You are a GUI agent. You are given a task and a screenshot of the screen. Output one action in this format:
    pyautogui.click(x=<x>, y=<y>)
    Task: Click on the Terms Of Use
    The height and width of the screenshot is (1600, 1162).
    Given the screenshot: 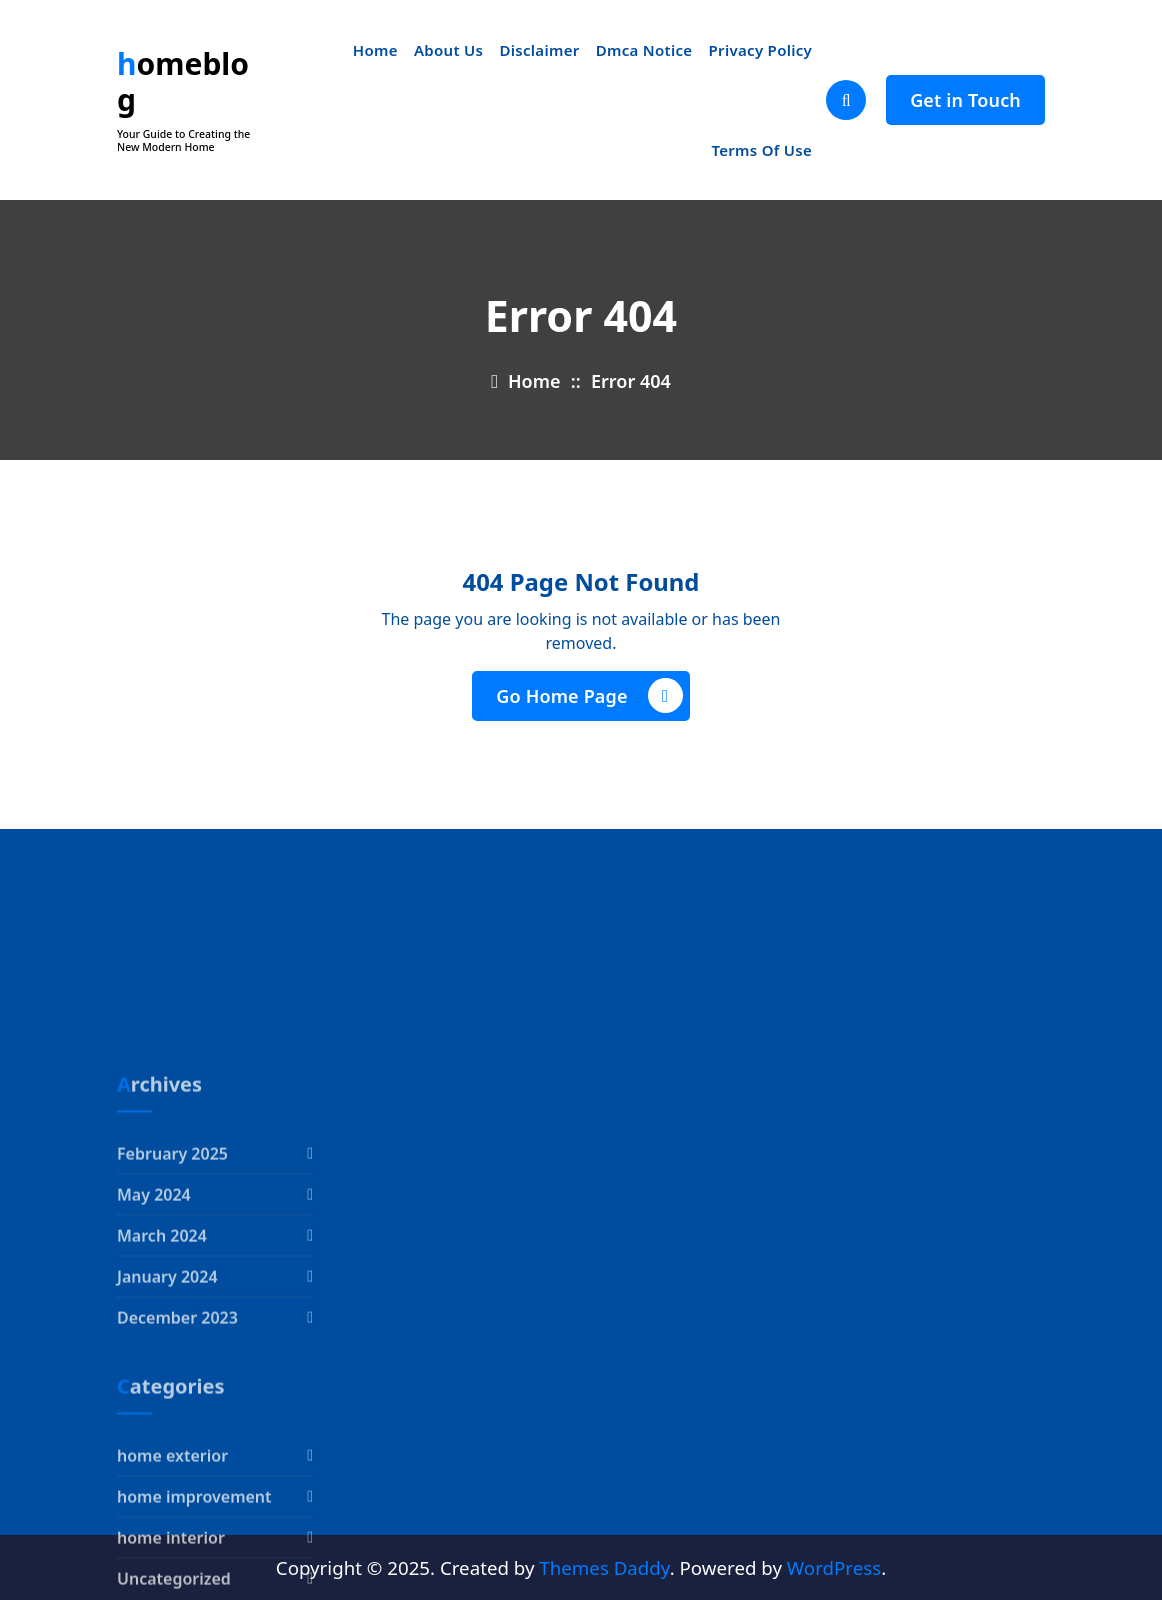 What is the action you would take?
    pyautogui.click(x=761, y=150)
    